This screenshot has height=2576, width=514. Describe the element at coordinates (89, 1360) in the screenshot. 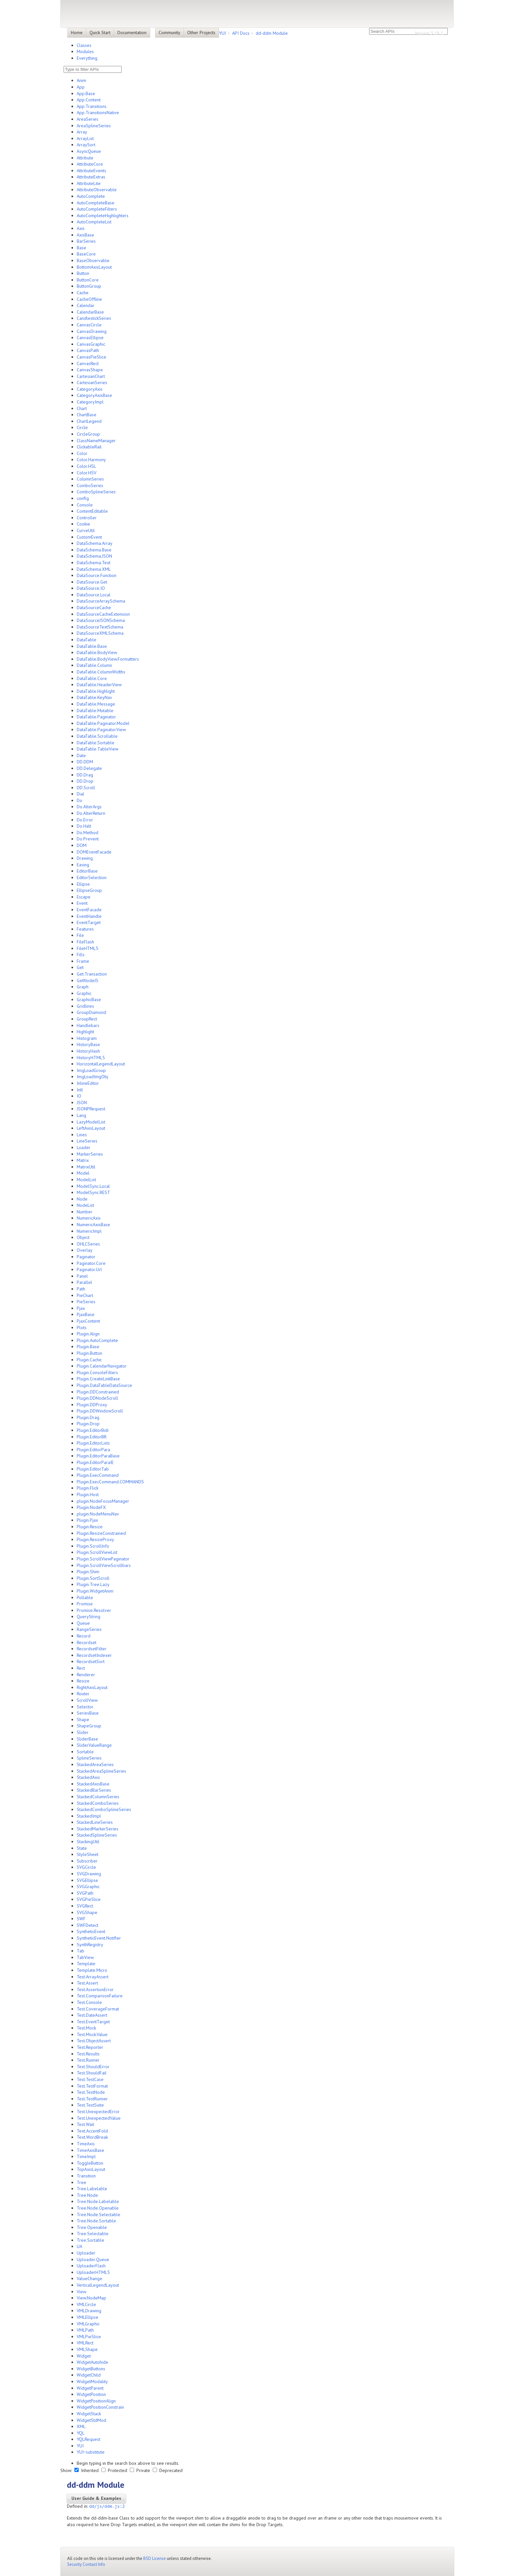

I see `Plugin.Cache` at that location.